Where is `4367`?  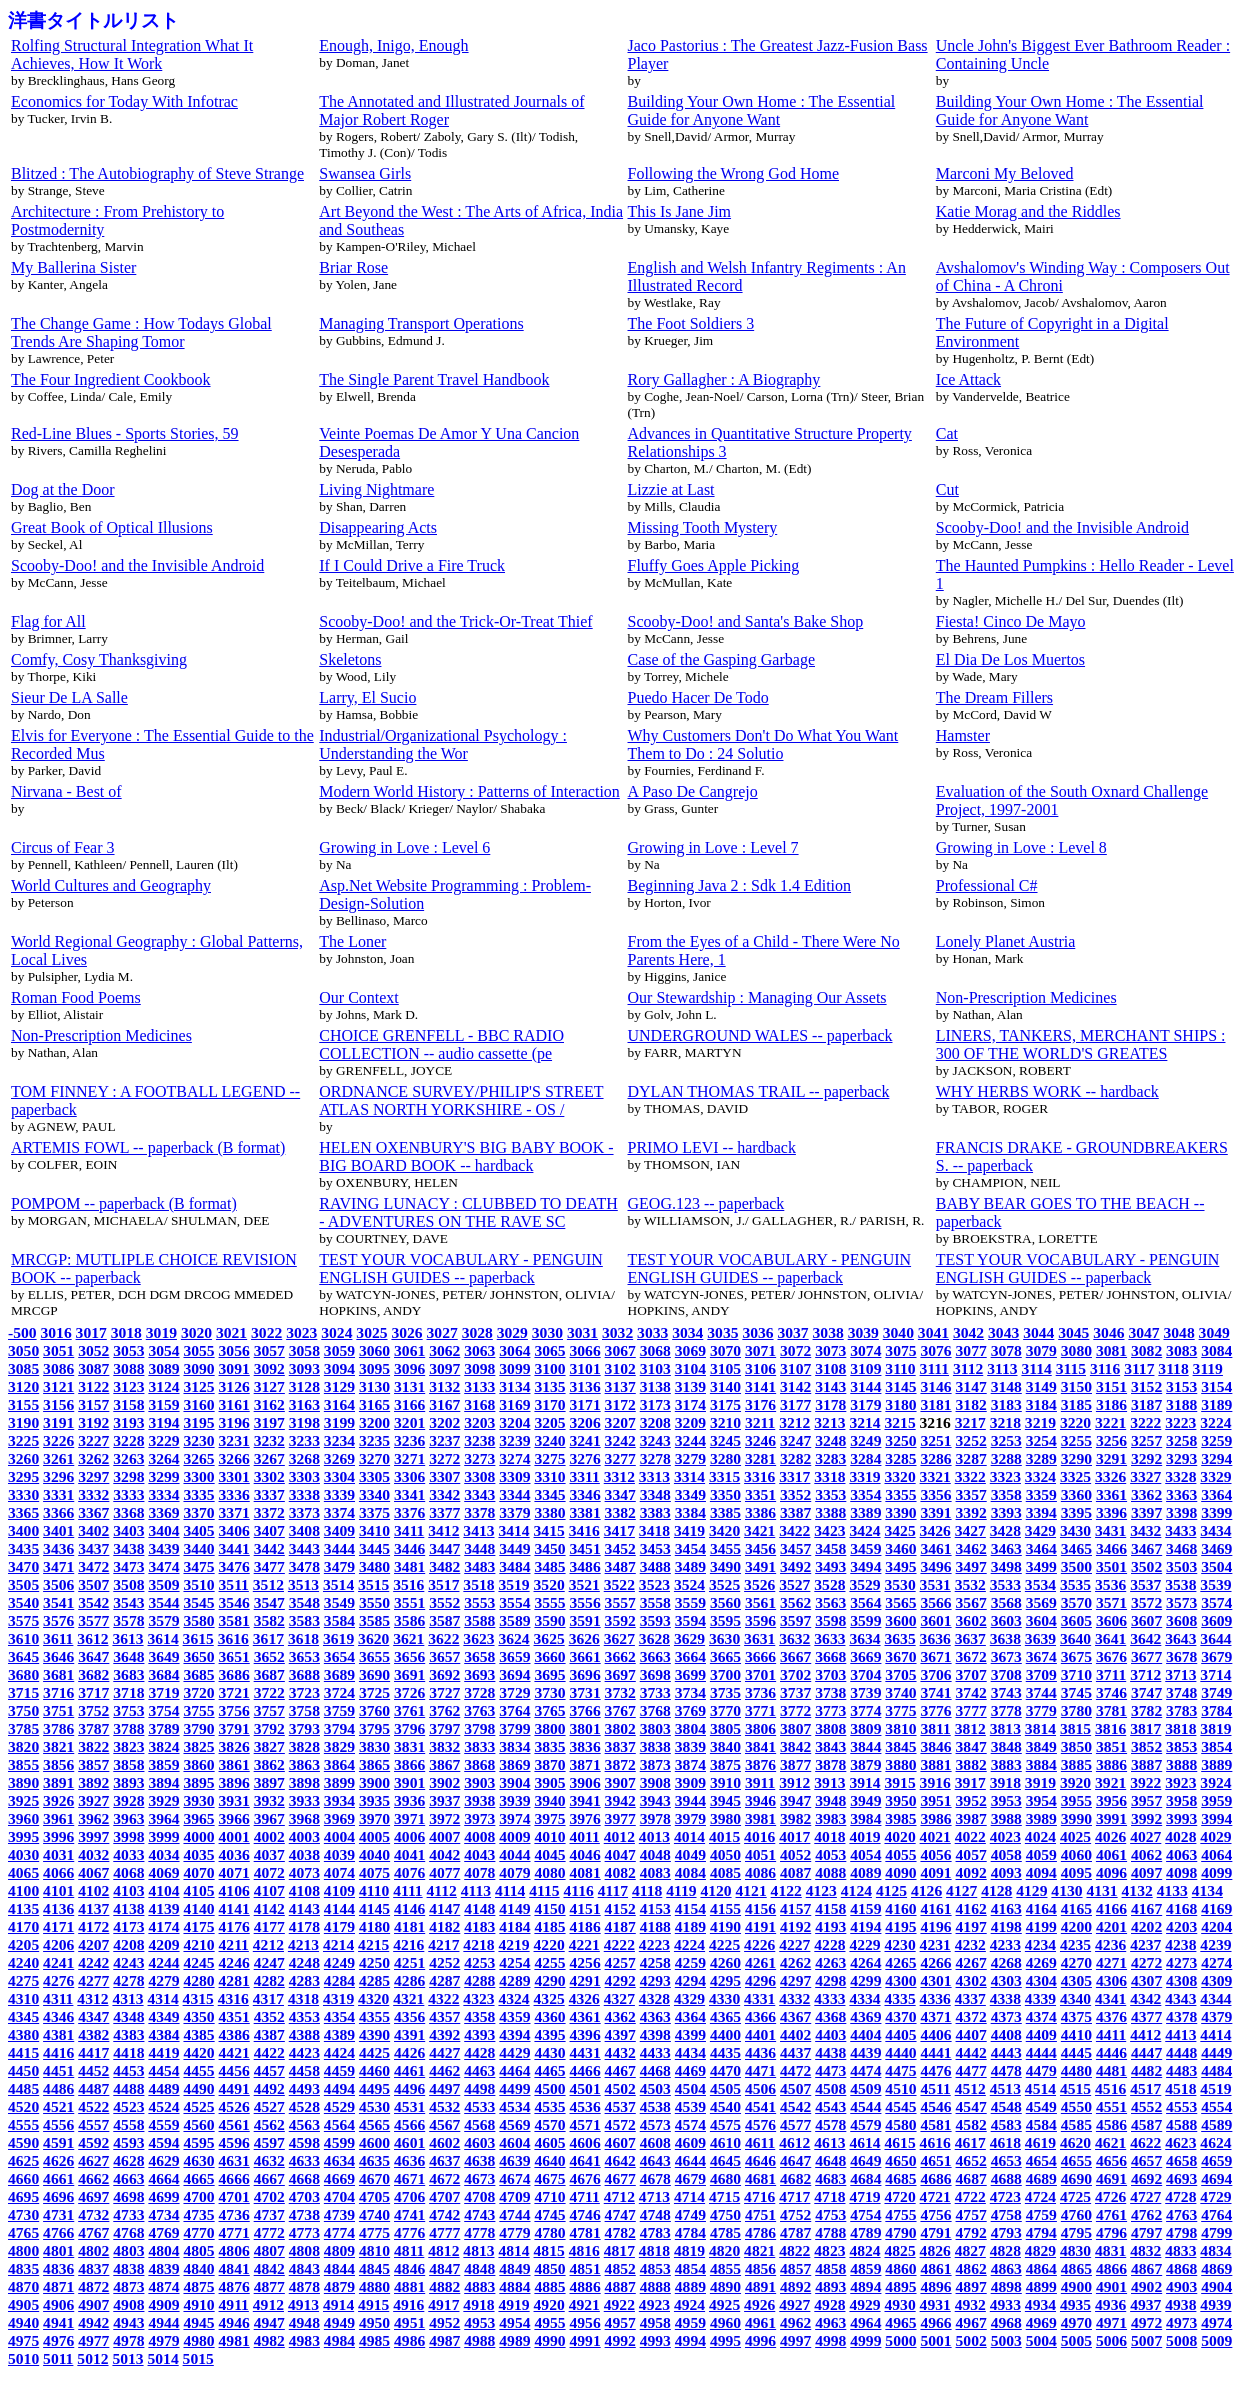
4367 is located at coordinates (795, 2016).